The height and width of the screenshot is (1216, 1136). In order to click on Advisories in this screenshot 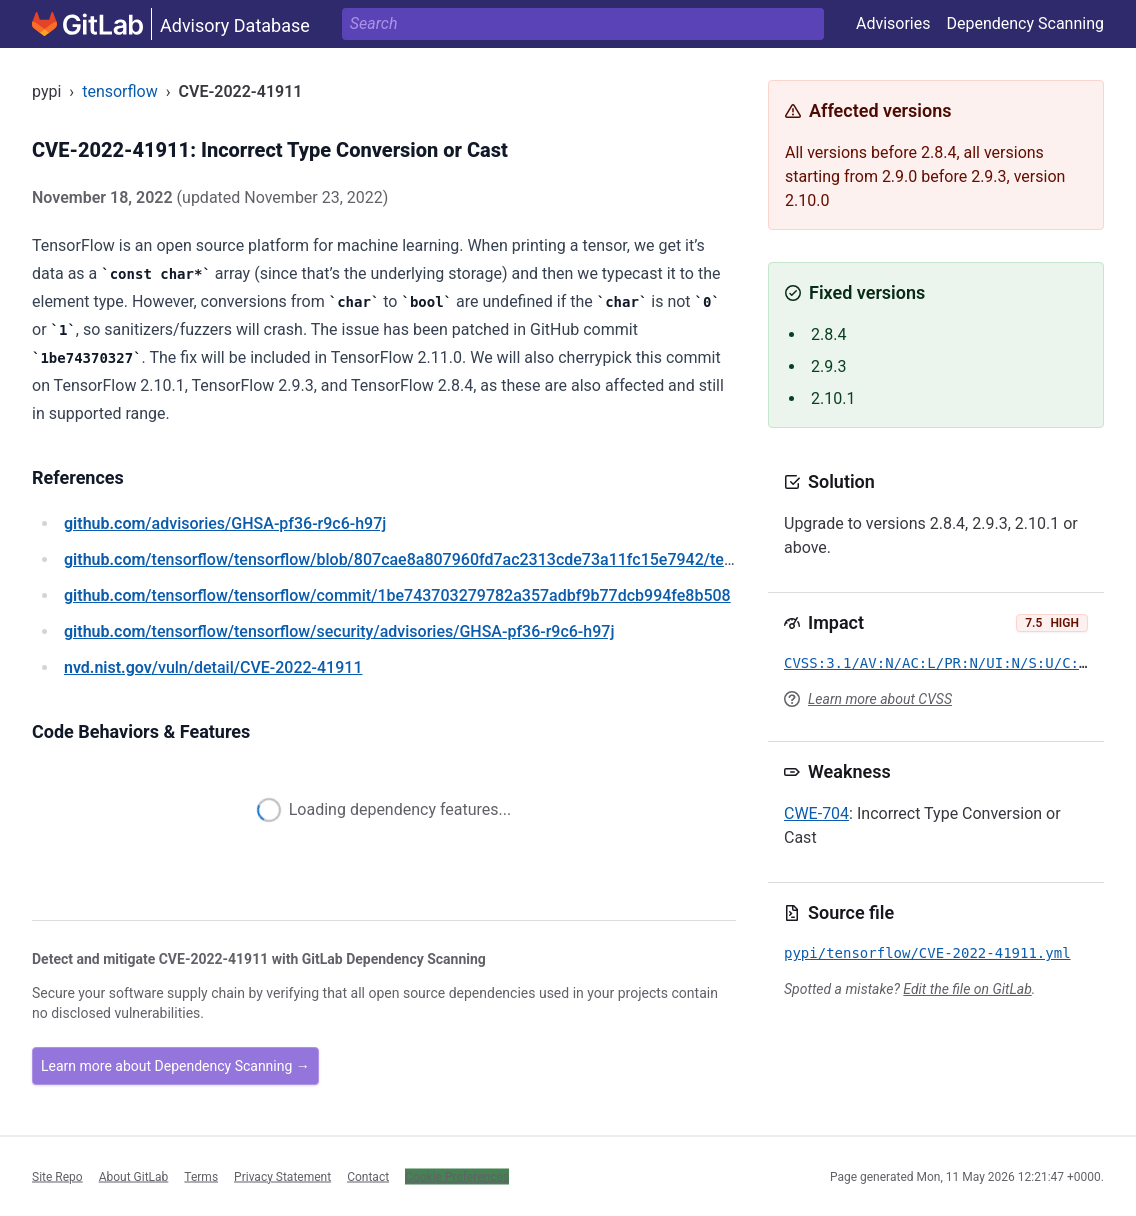, I will do `click(893, 23)`.